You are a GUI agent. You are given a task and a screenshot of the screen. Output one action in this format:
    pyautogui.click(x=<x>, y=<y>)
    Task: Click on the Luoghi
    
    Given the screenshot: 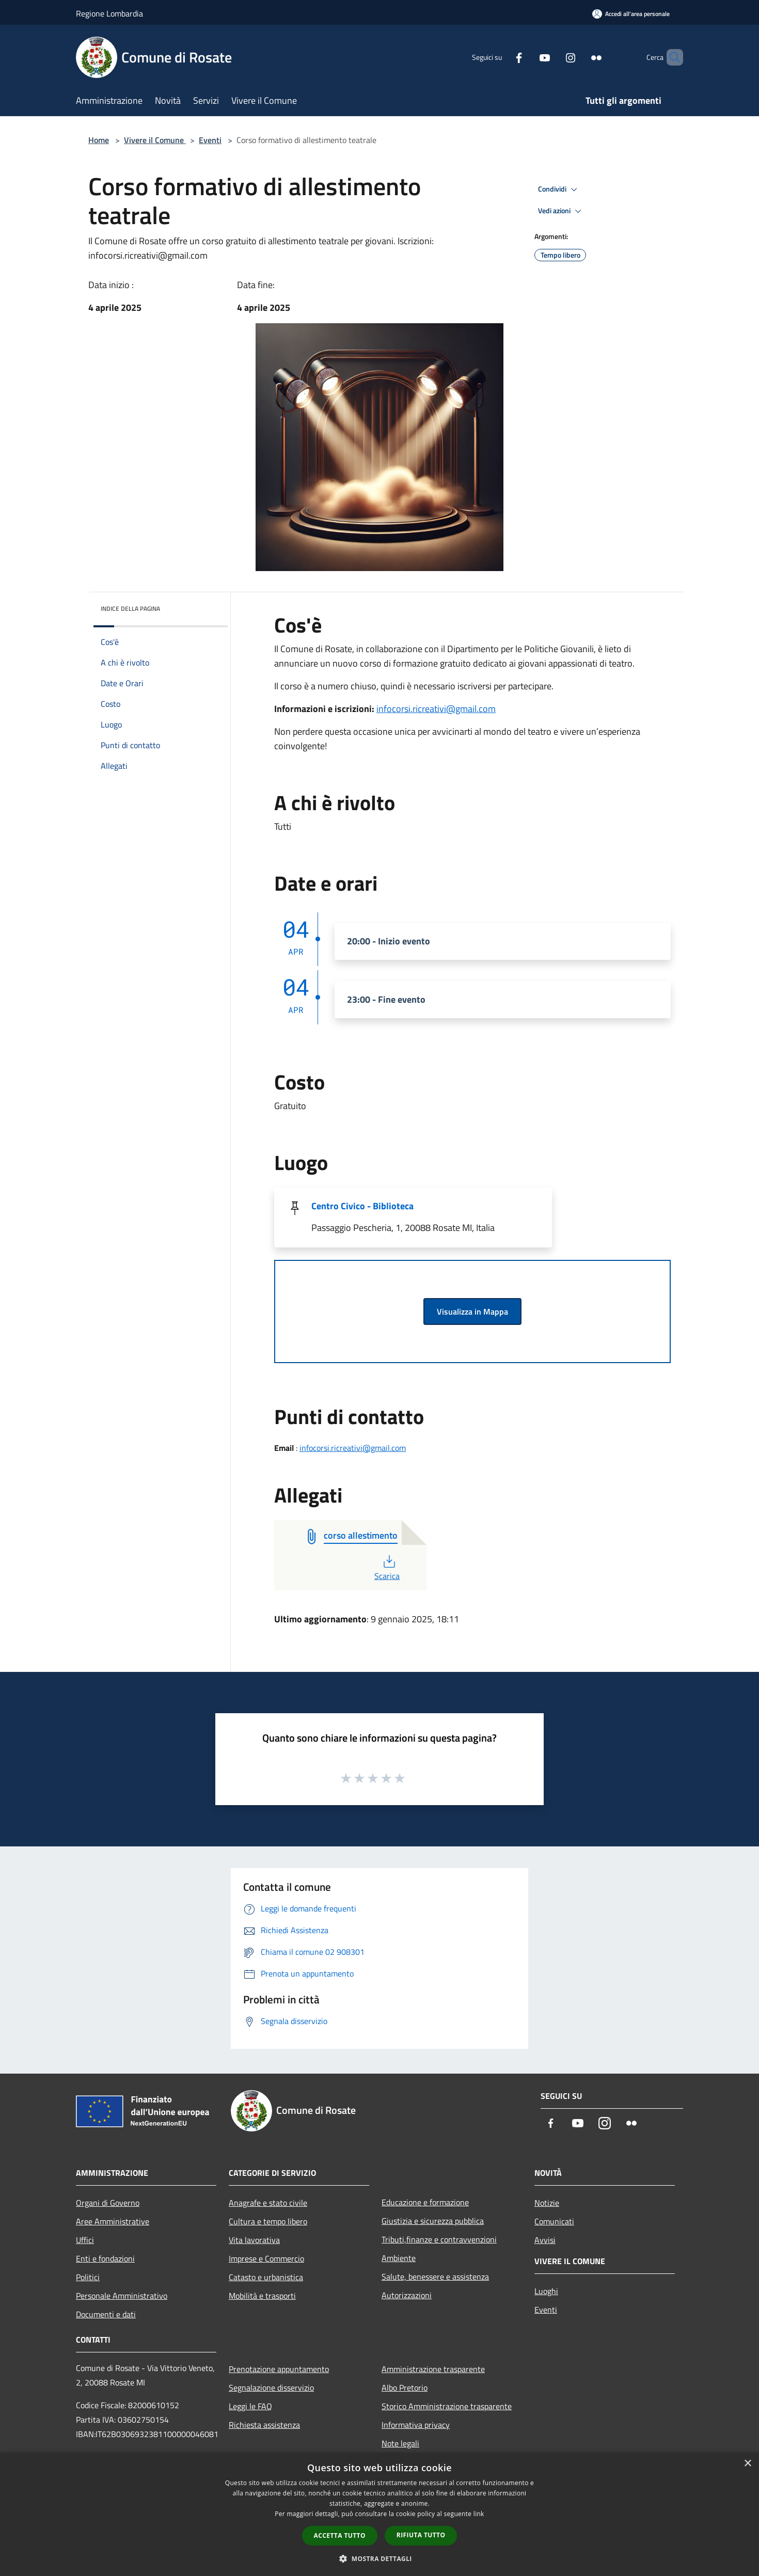 What is the action you would take?
    pyautogui.click(x=546, y=2291)
    